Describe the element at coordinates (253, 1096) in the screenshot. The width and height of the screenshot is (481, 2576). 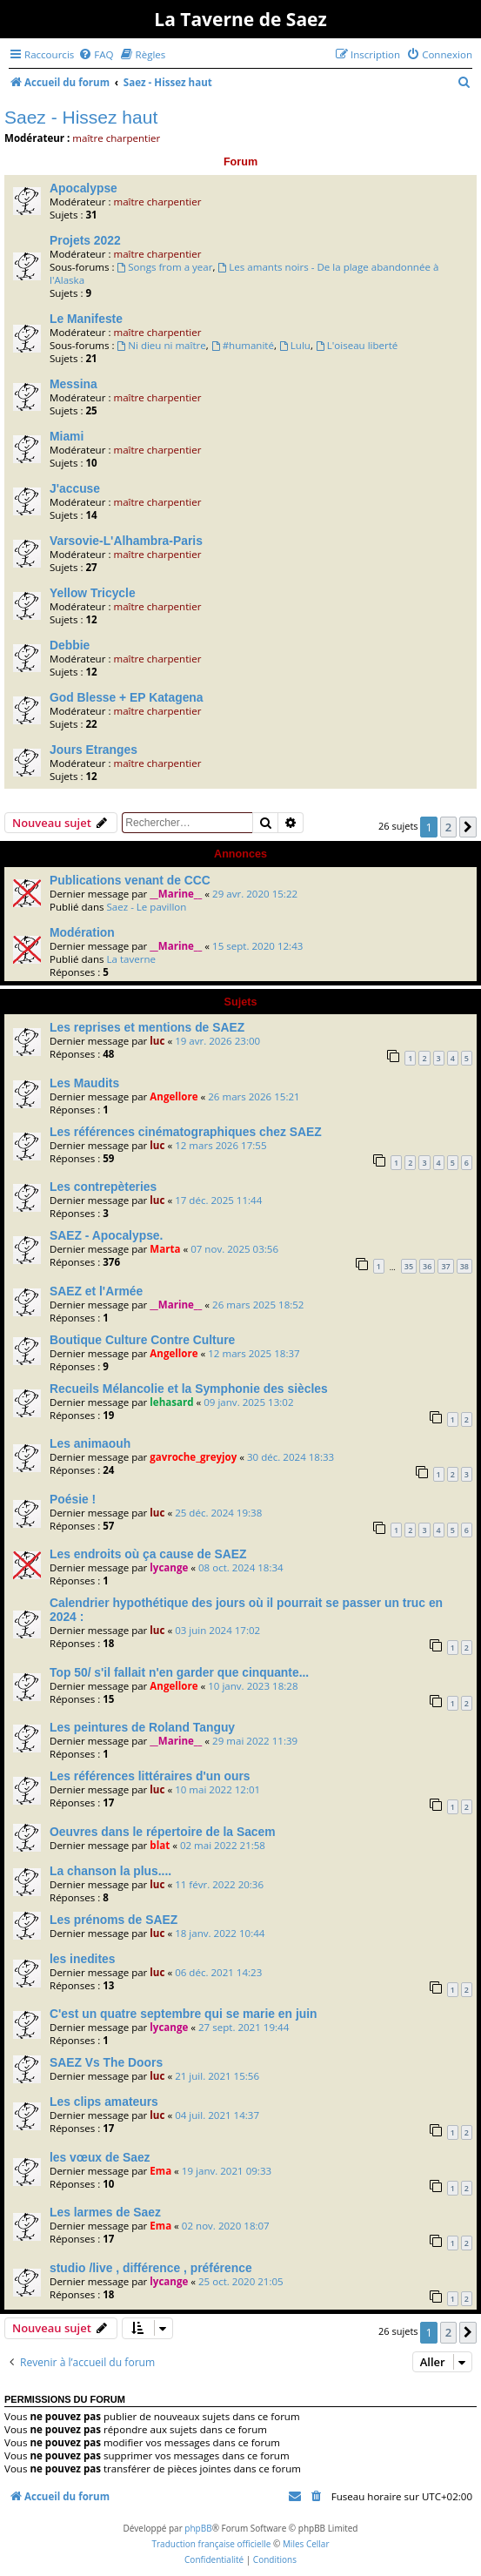
I see `26 mars 2026 15:21` at that location.